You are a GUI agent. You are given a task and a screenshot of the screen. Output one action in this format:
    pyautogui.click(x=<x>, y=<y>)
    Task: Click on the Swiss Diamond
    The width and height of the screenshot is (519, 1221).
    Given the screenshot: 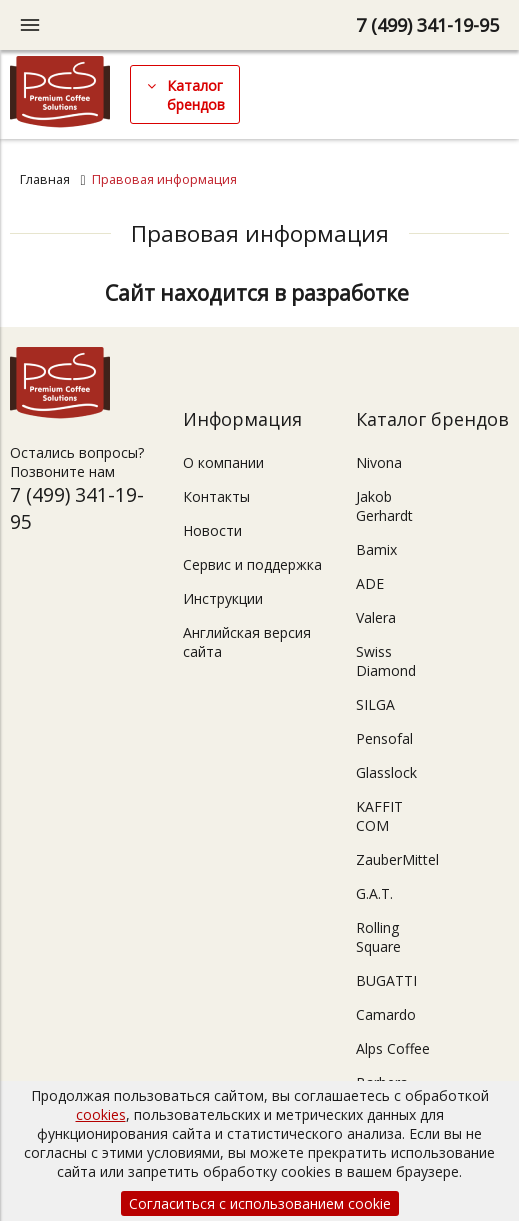 What is the action you would take?
    pyautogui.click(x=386, y=661)
    